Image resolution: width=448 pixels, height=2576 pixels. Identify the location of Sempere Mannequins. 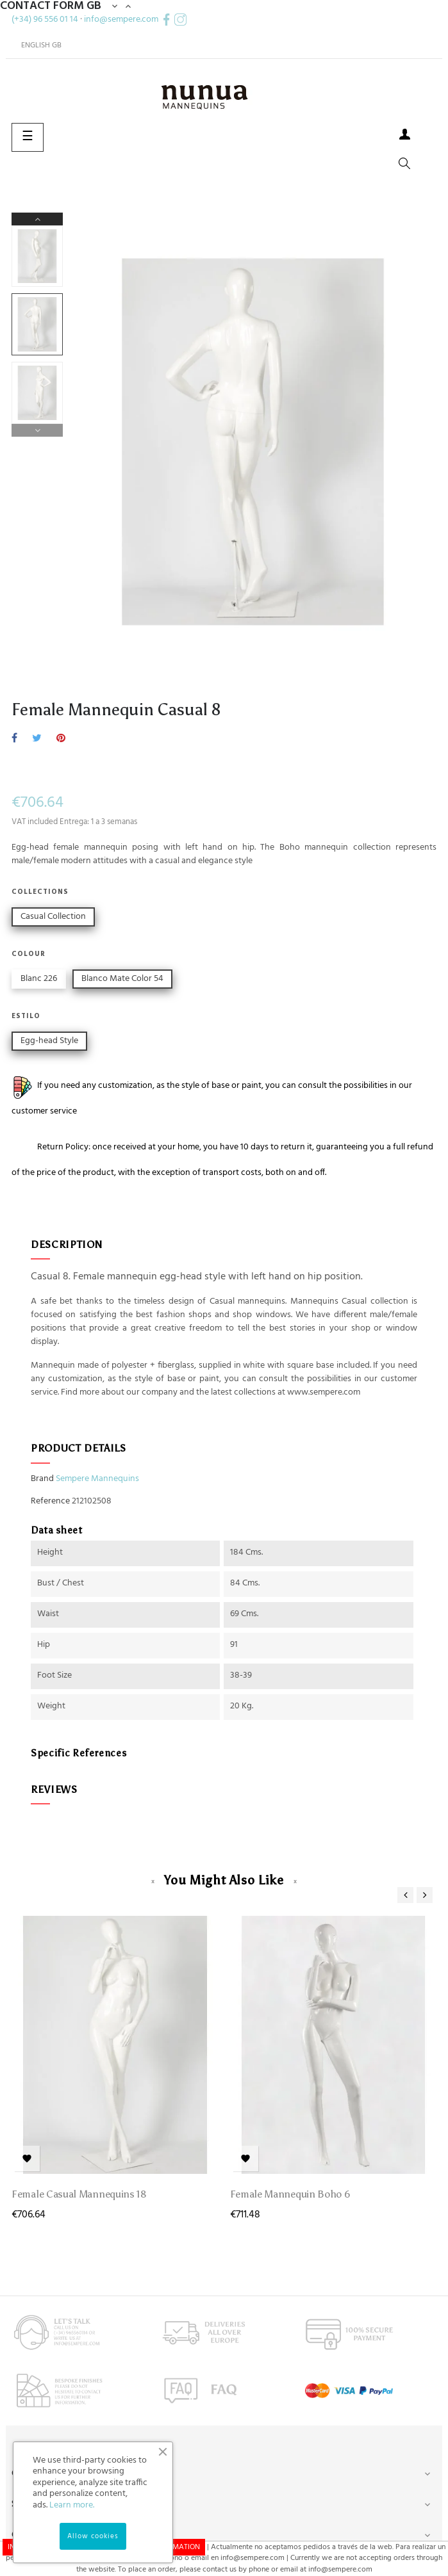
(97, 1478).